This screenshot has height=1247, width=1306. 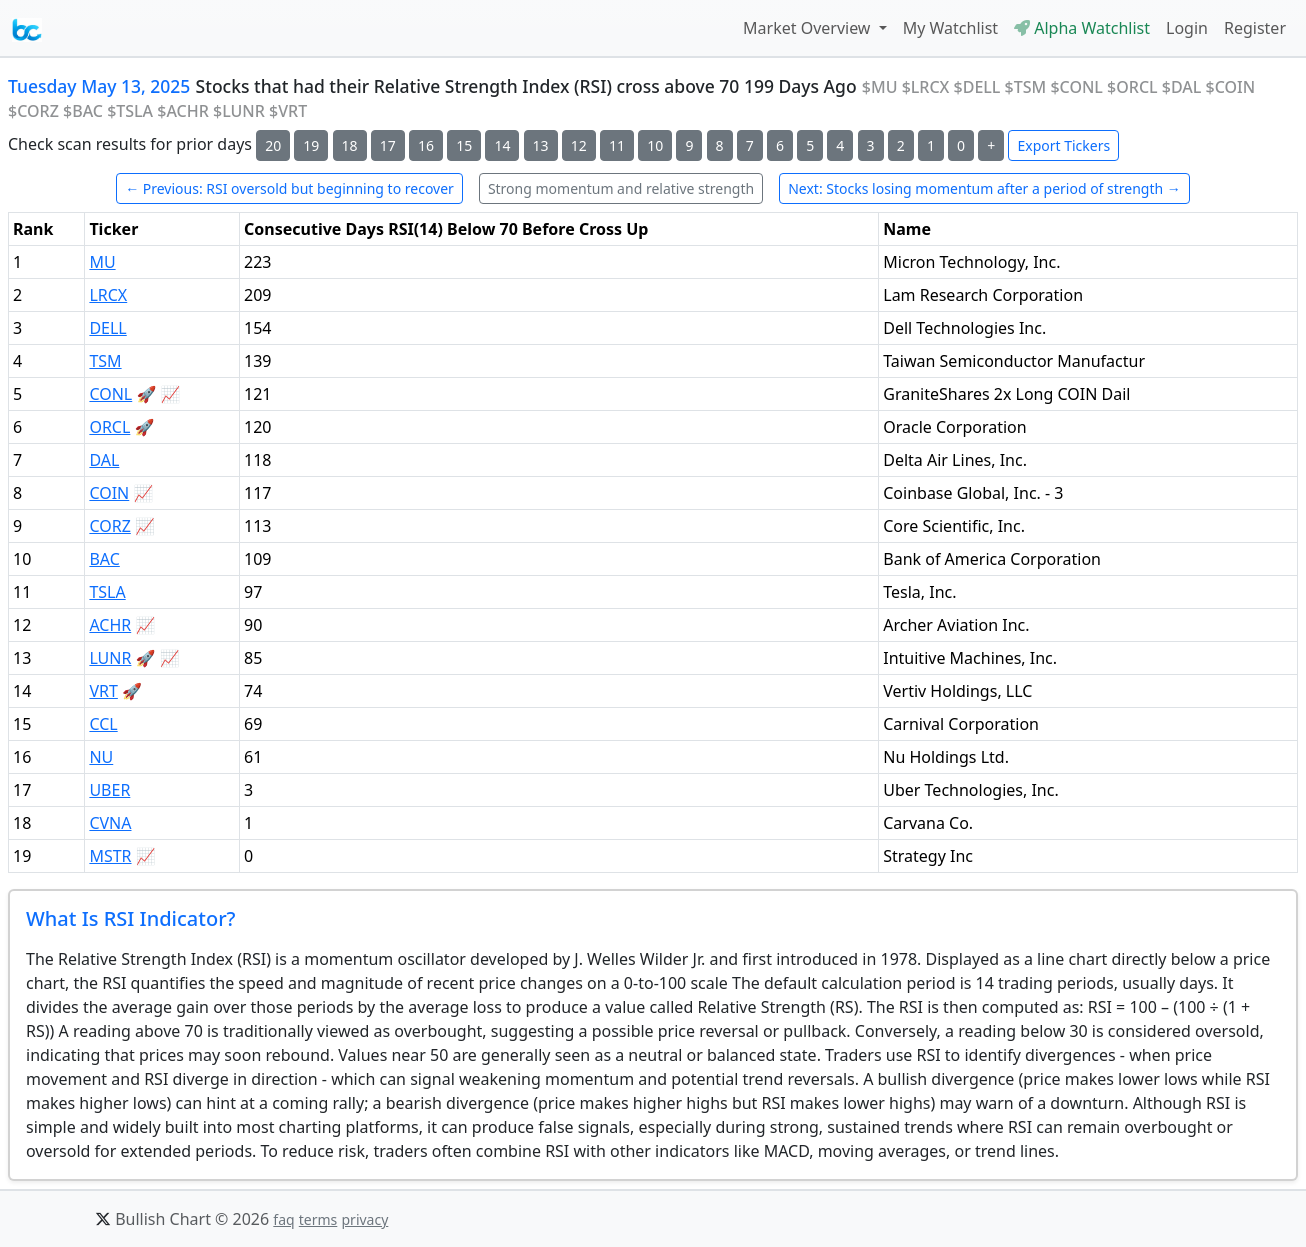 What do you see at coordinates (502, 145) in the screenshot?
I see `14` at bounding box center [502, 145].